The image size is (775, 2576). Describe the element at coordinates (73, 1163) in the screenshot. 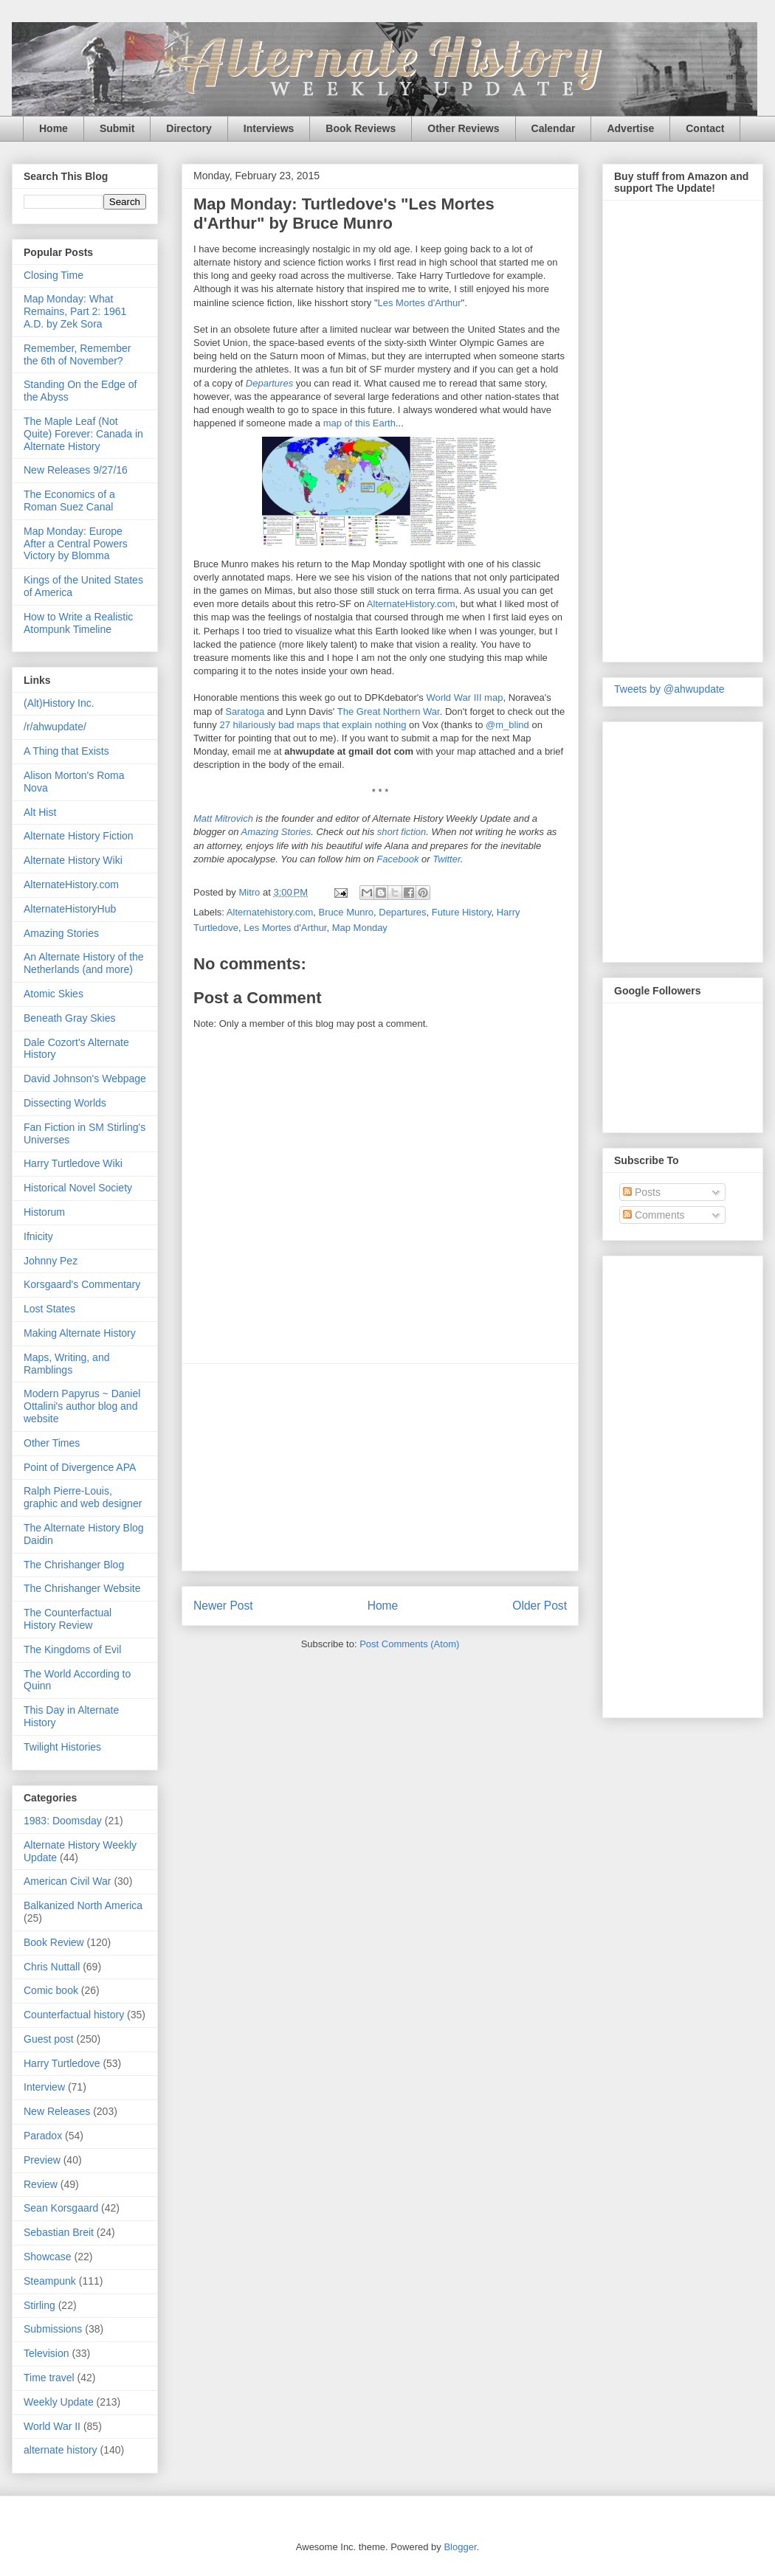

I see `Harry Turtledove Wiki` at that location.